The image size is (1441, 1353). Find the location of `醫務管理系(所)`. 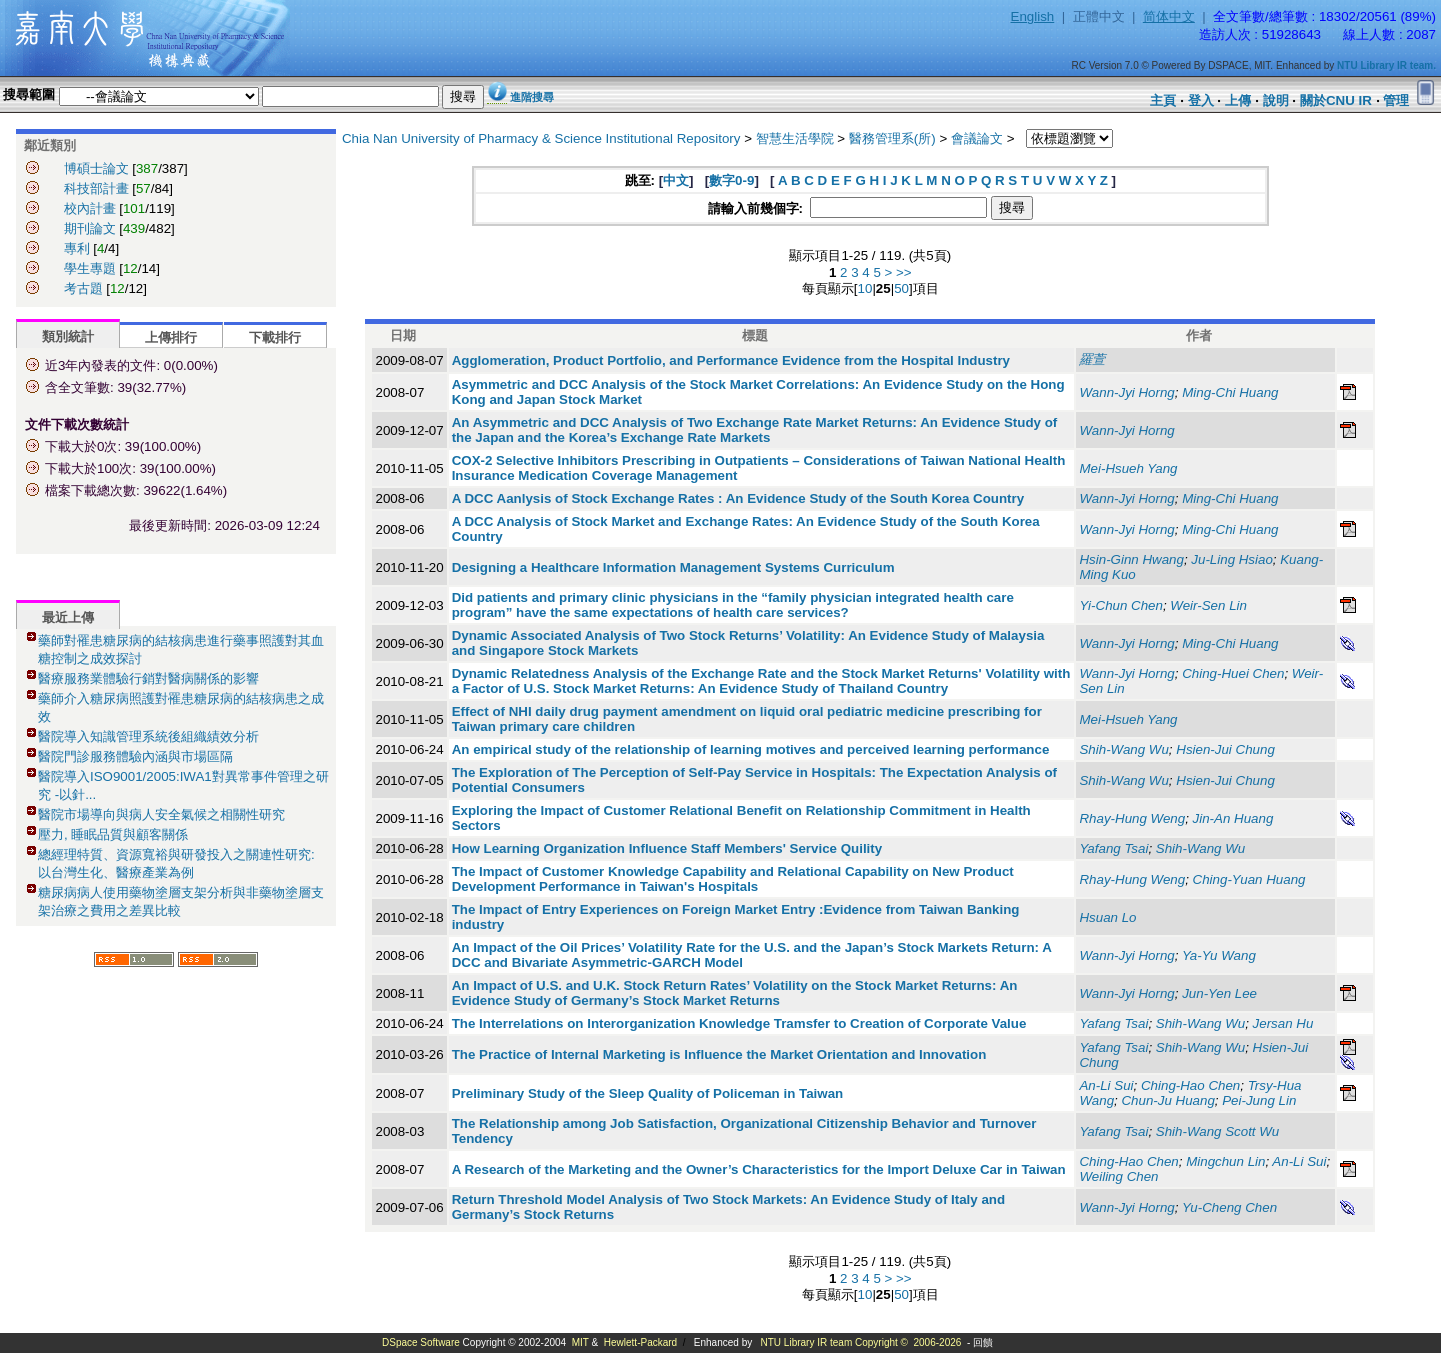

醫務管理系(所) is located at coordinates (892, 138).